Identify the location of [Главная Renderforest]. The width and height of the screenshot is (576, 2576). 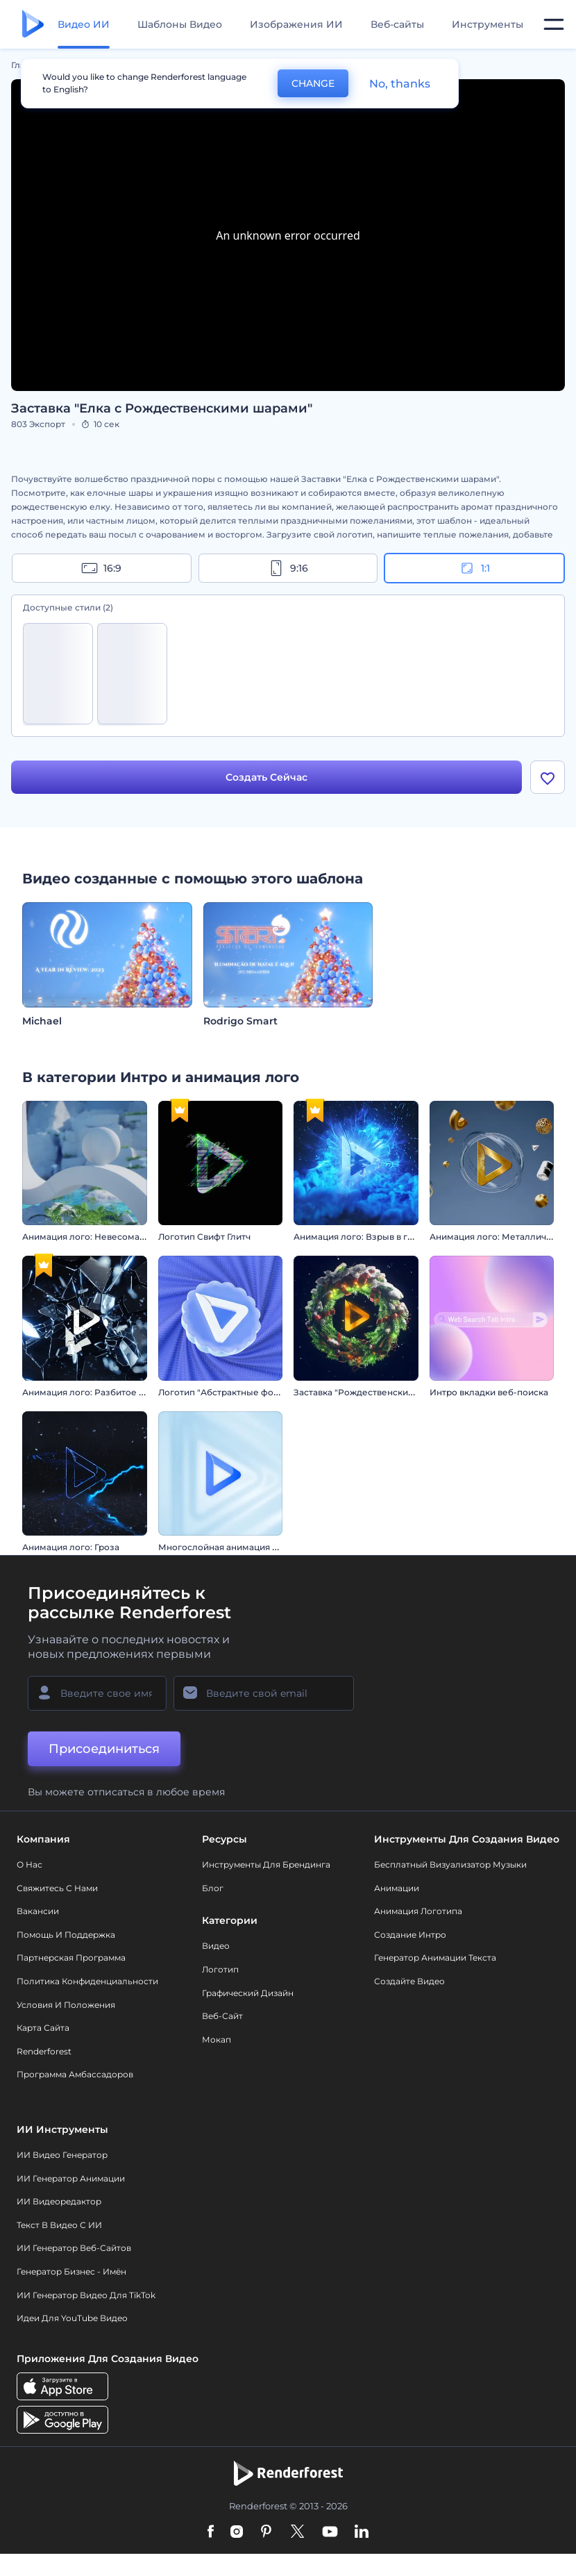
(33, 25).